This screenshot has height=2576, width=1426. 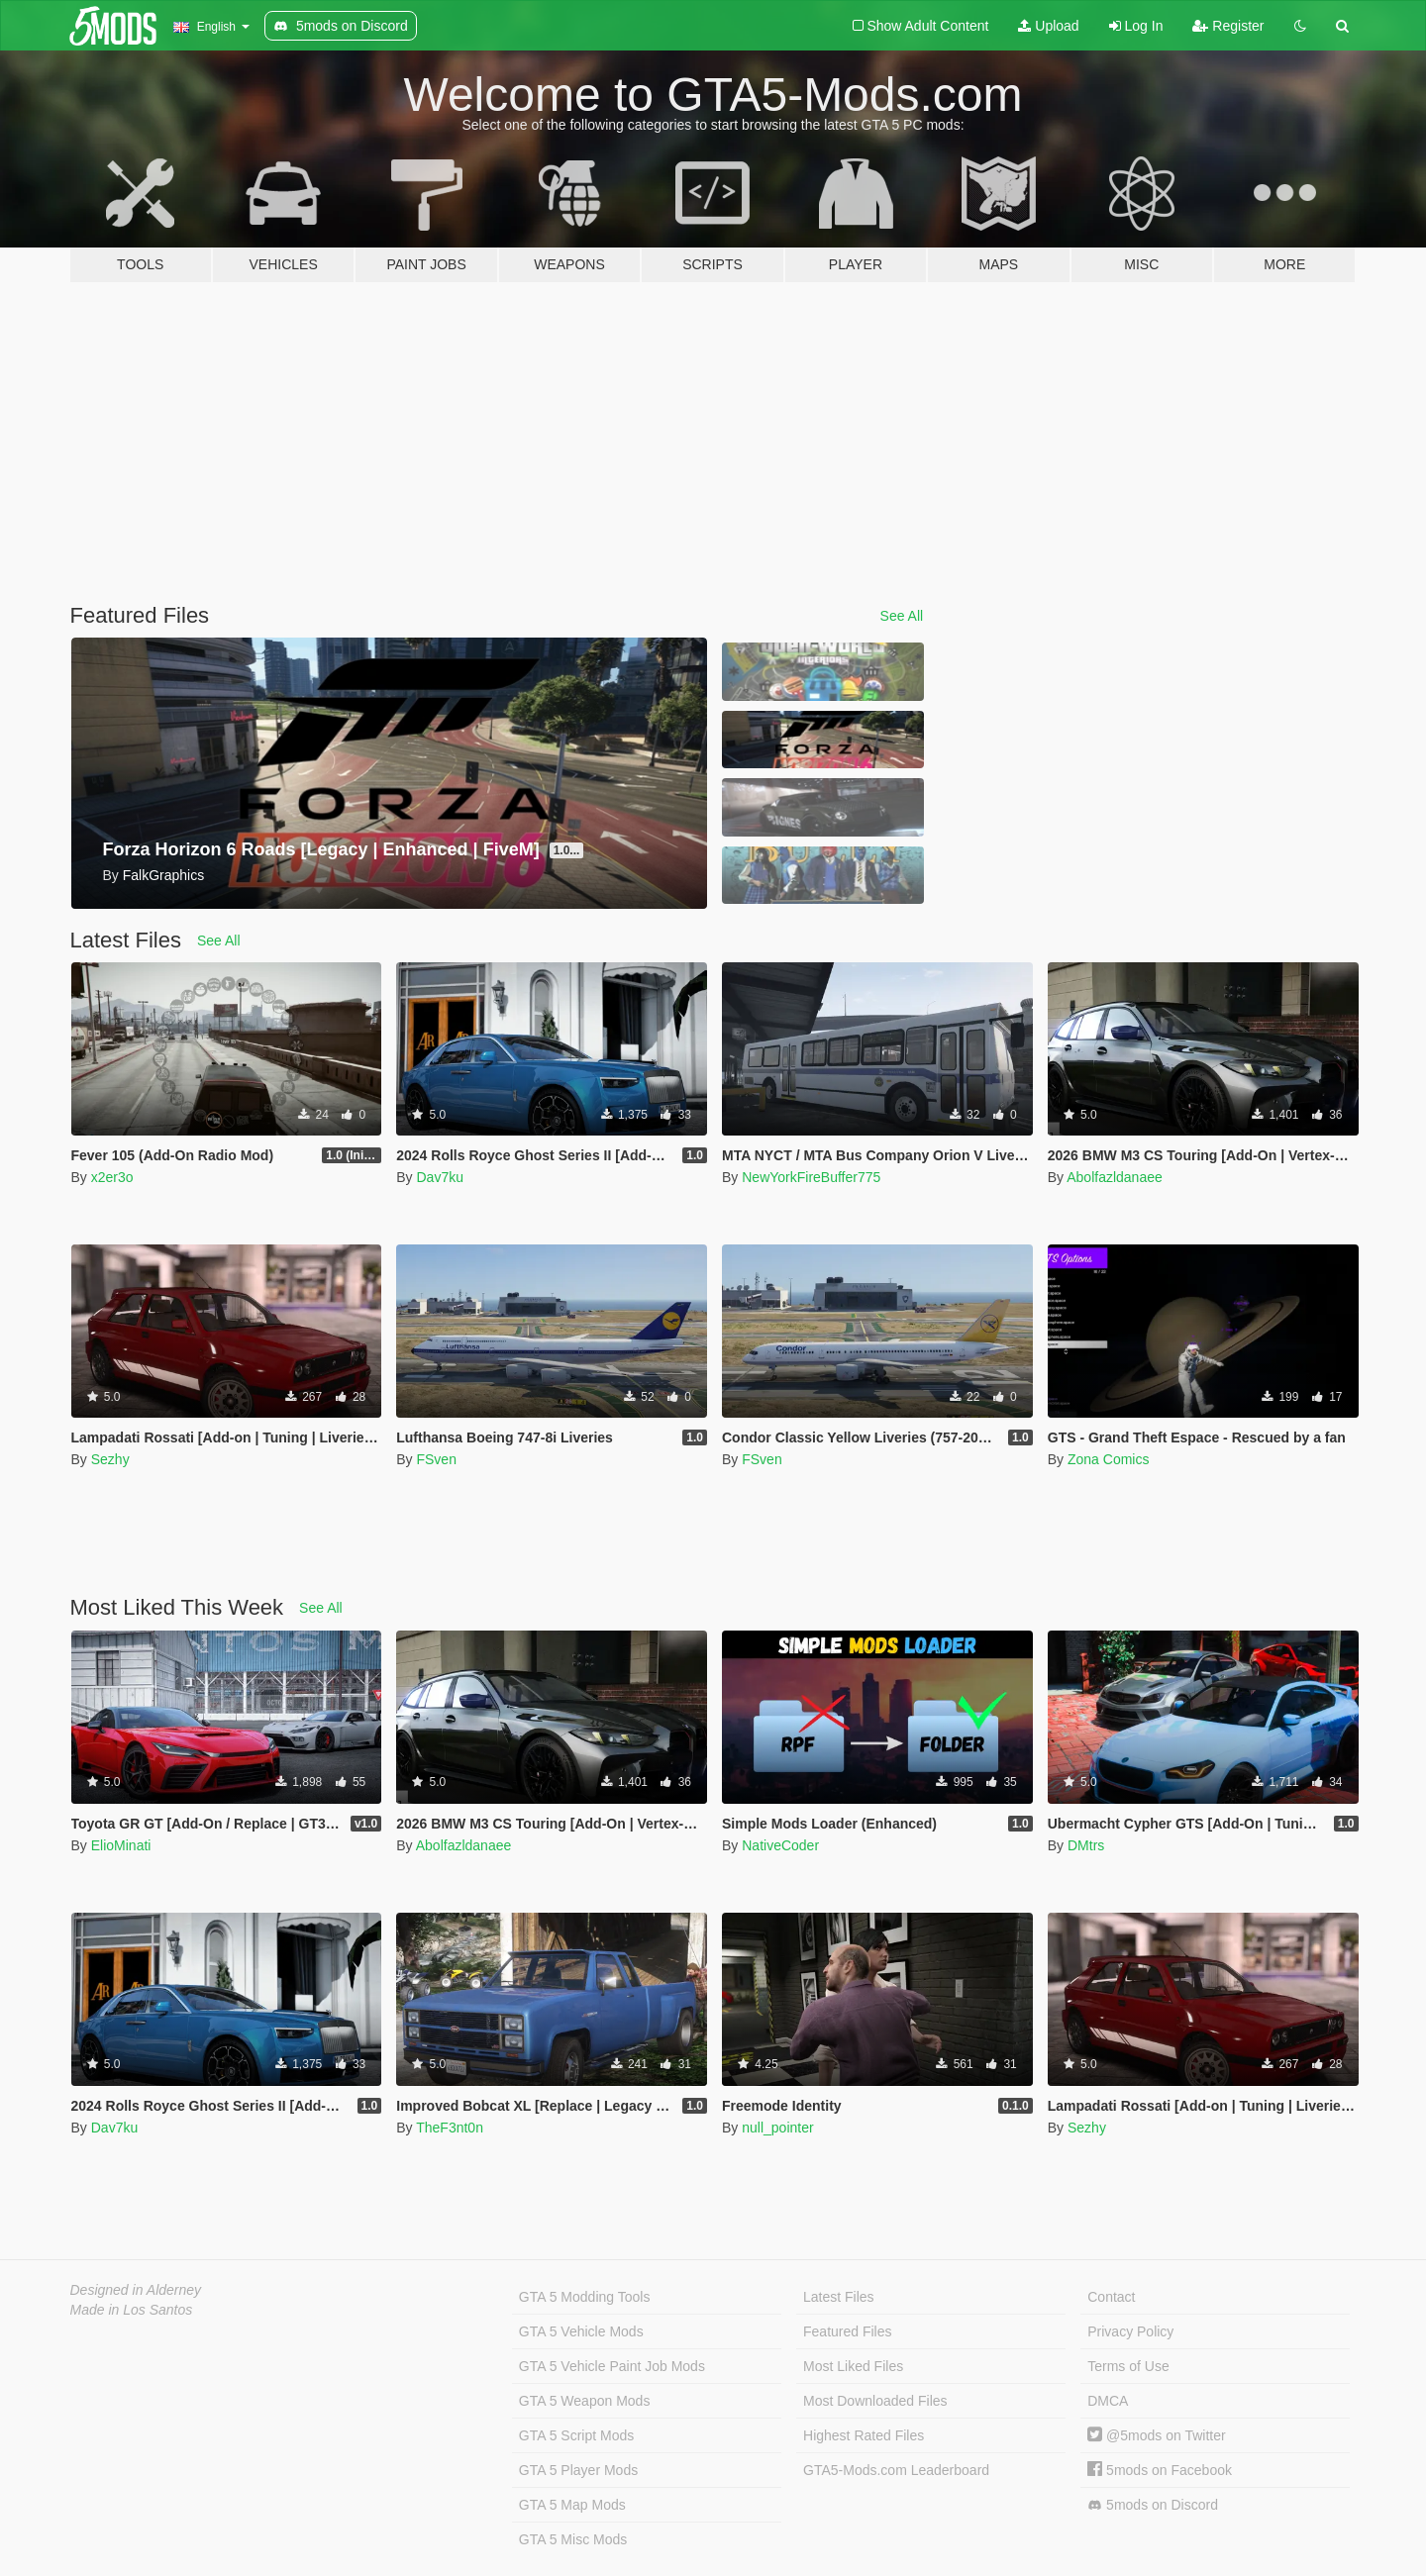 I want to click on Zona Comics, so click(x=1108, y=1459).